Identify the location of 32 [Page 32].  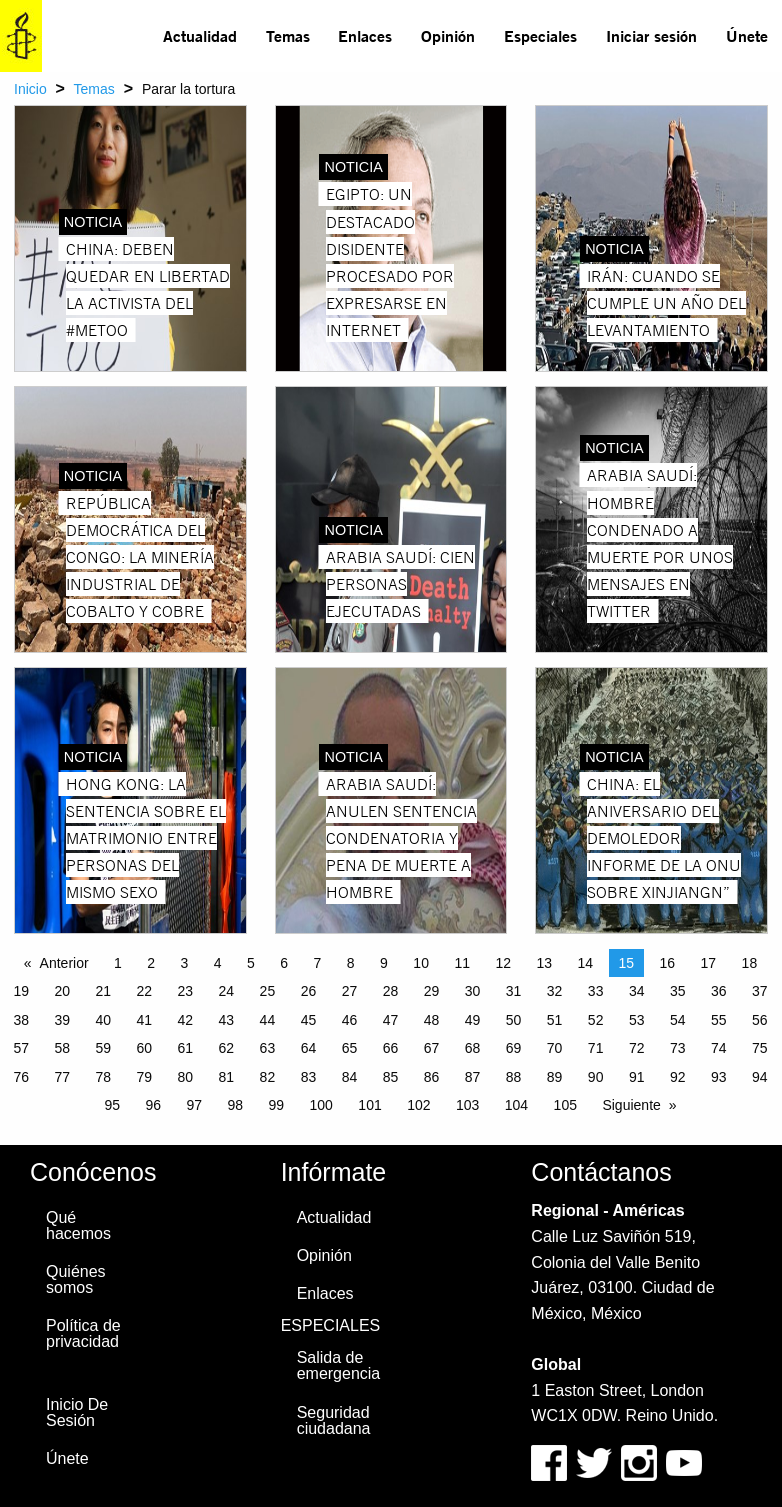
(555, 991).